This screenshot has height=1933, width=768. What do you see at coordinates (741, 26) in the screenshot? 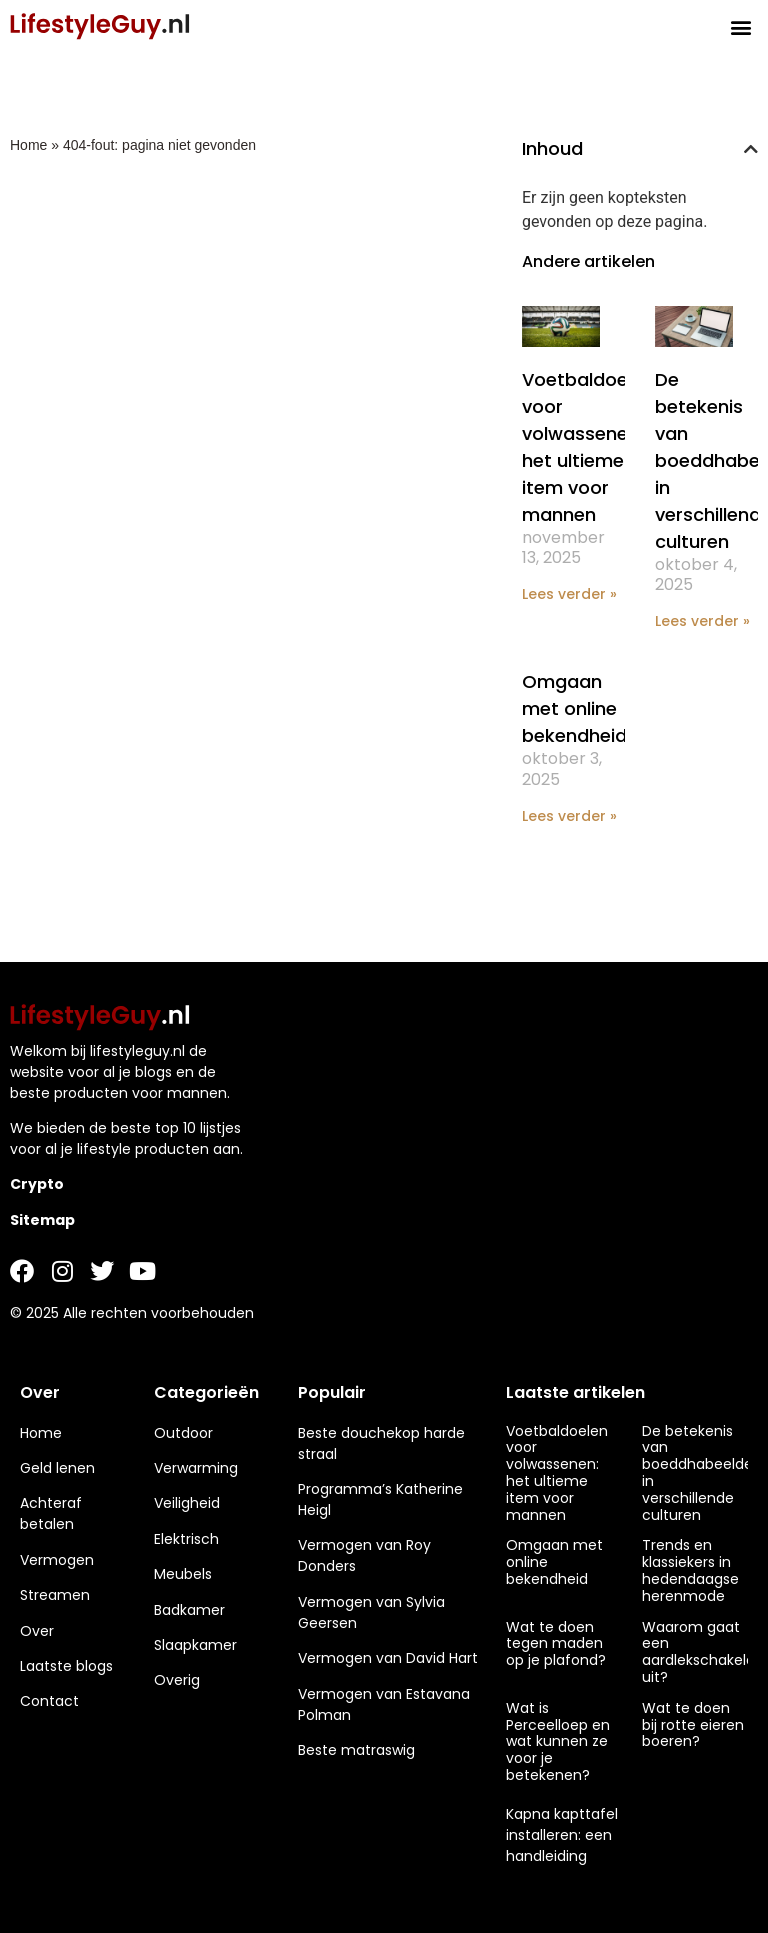
I see `[button]` at bounding box center [741, 26].